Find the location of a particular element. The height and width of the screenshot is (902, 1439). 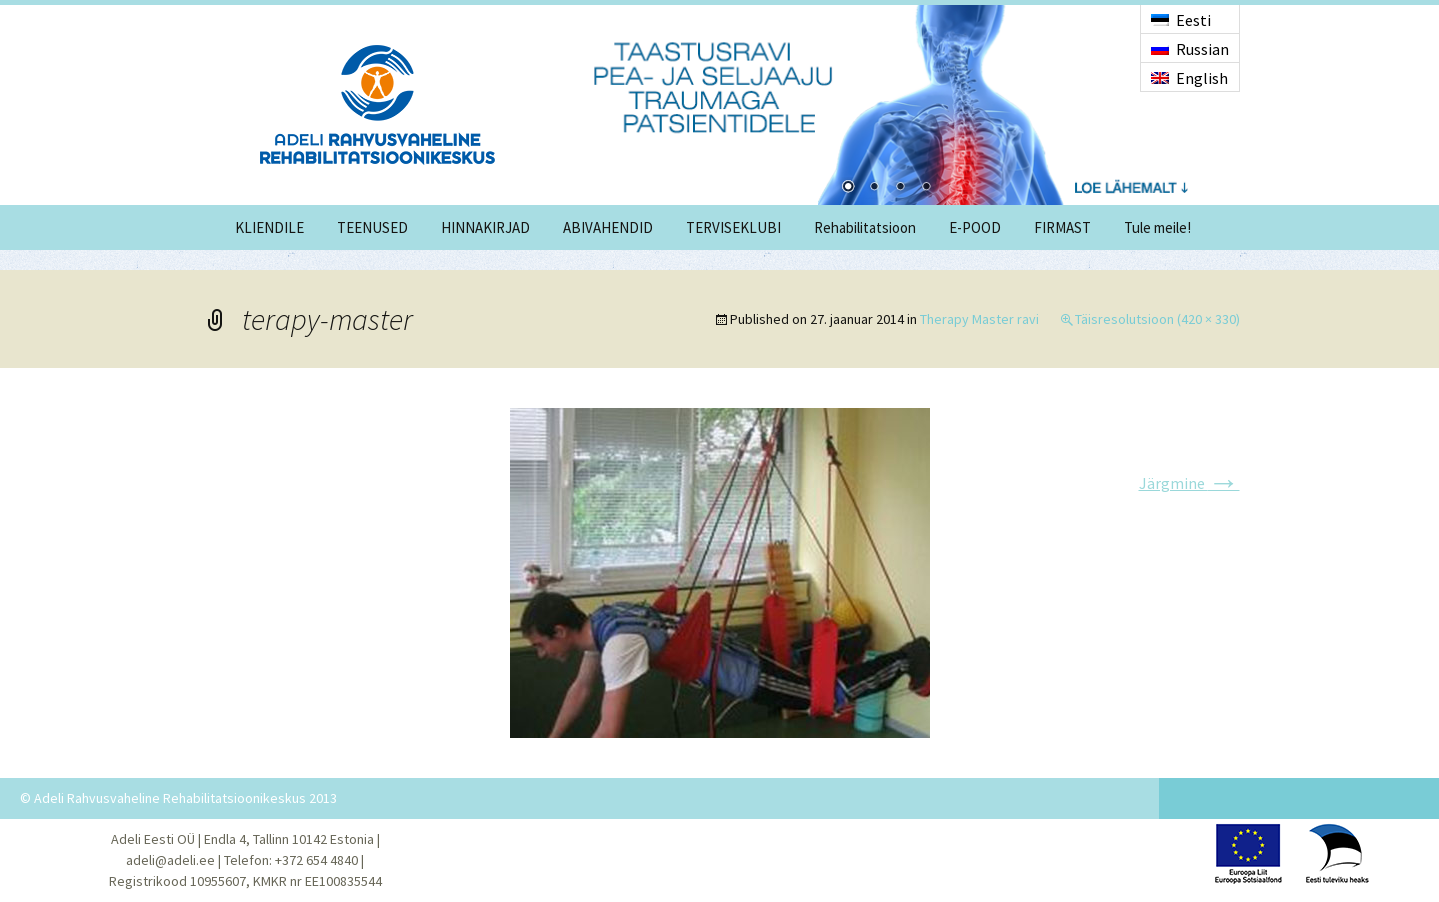

Tule meile! is located at coordinates (1157, 227).